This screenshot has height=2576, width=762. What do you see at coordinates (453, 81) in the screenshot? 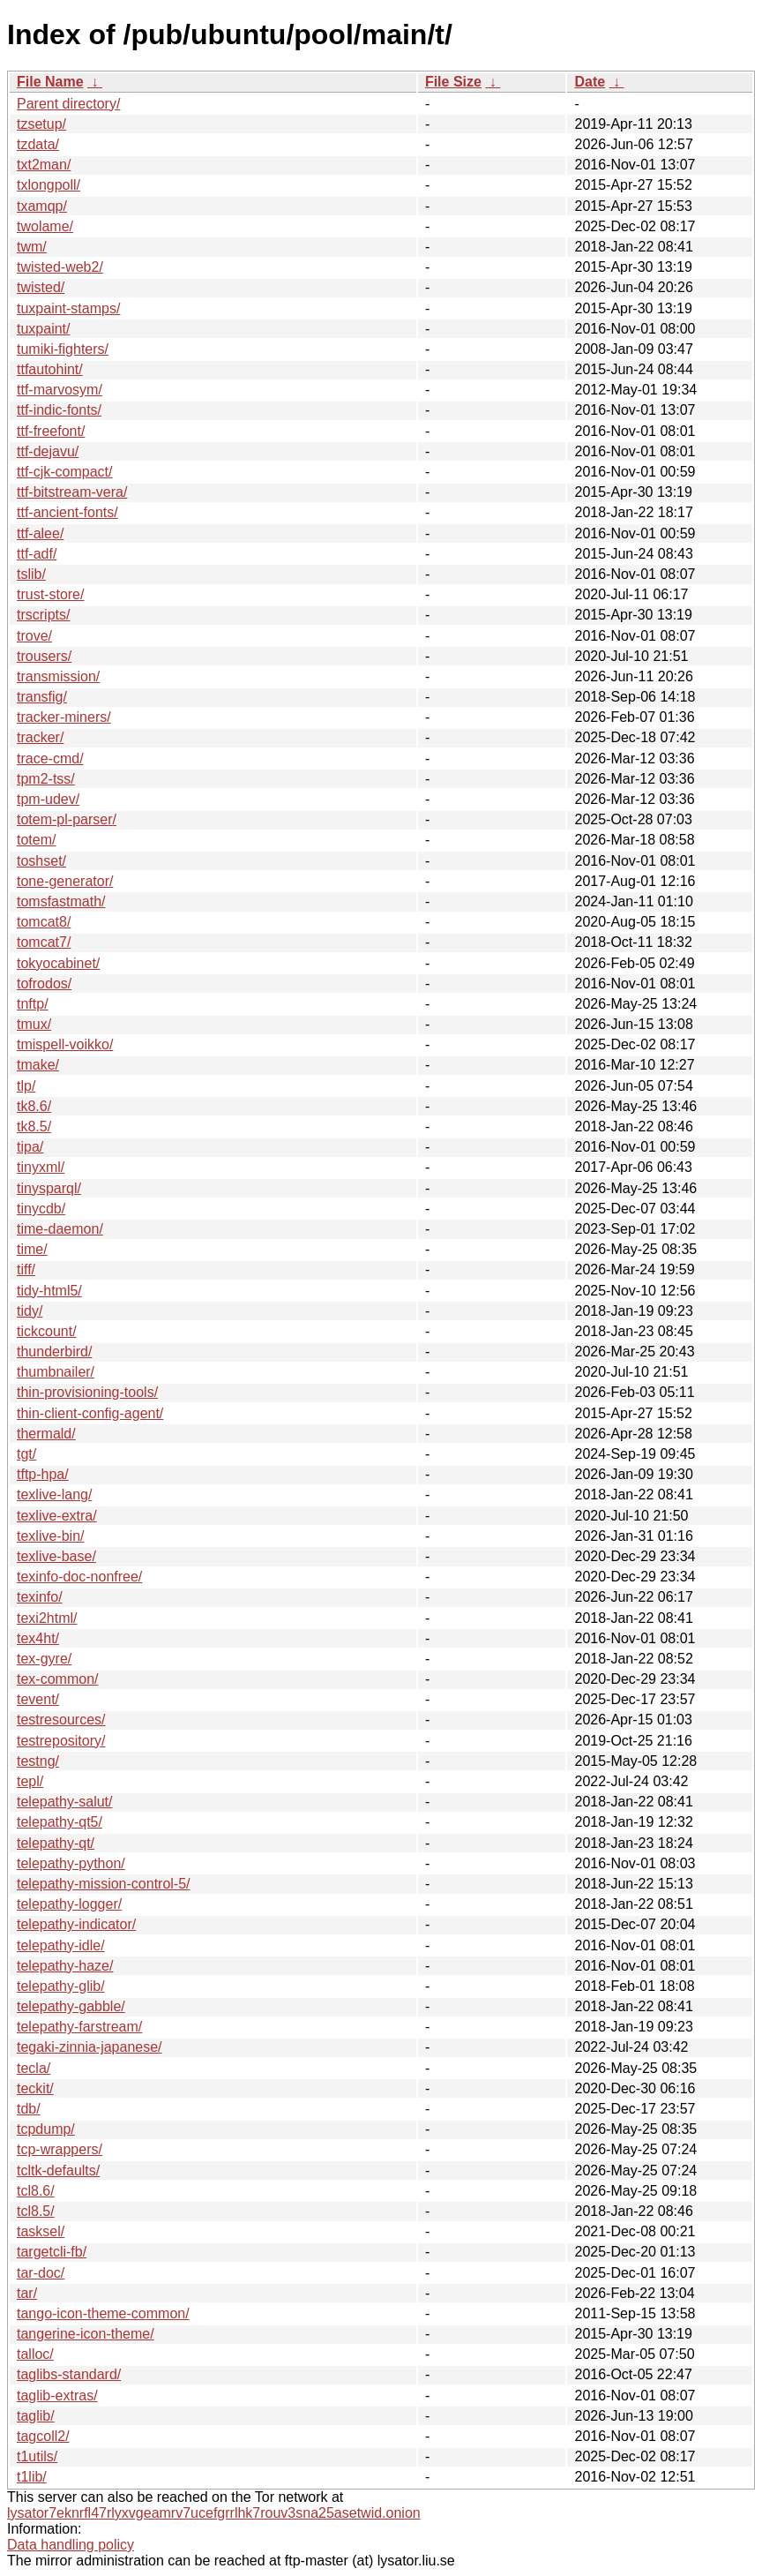
I see `File Size` at bounding box center [453, 81].